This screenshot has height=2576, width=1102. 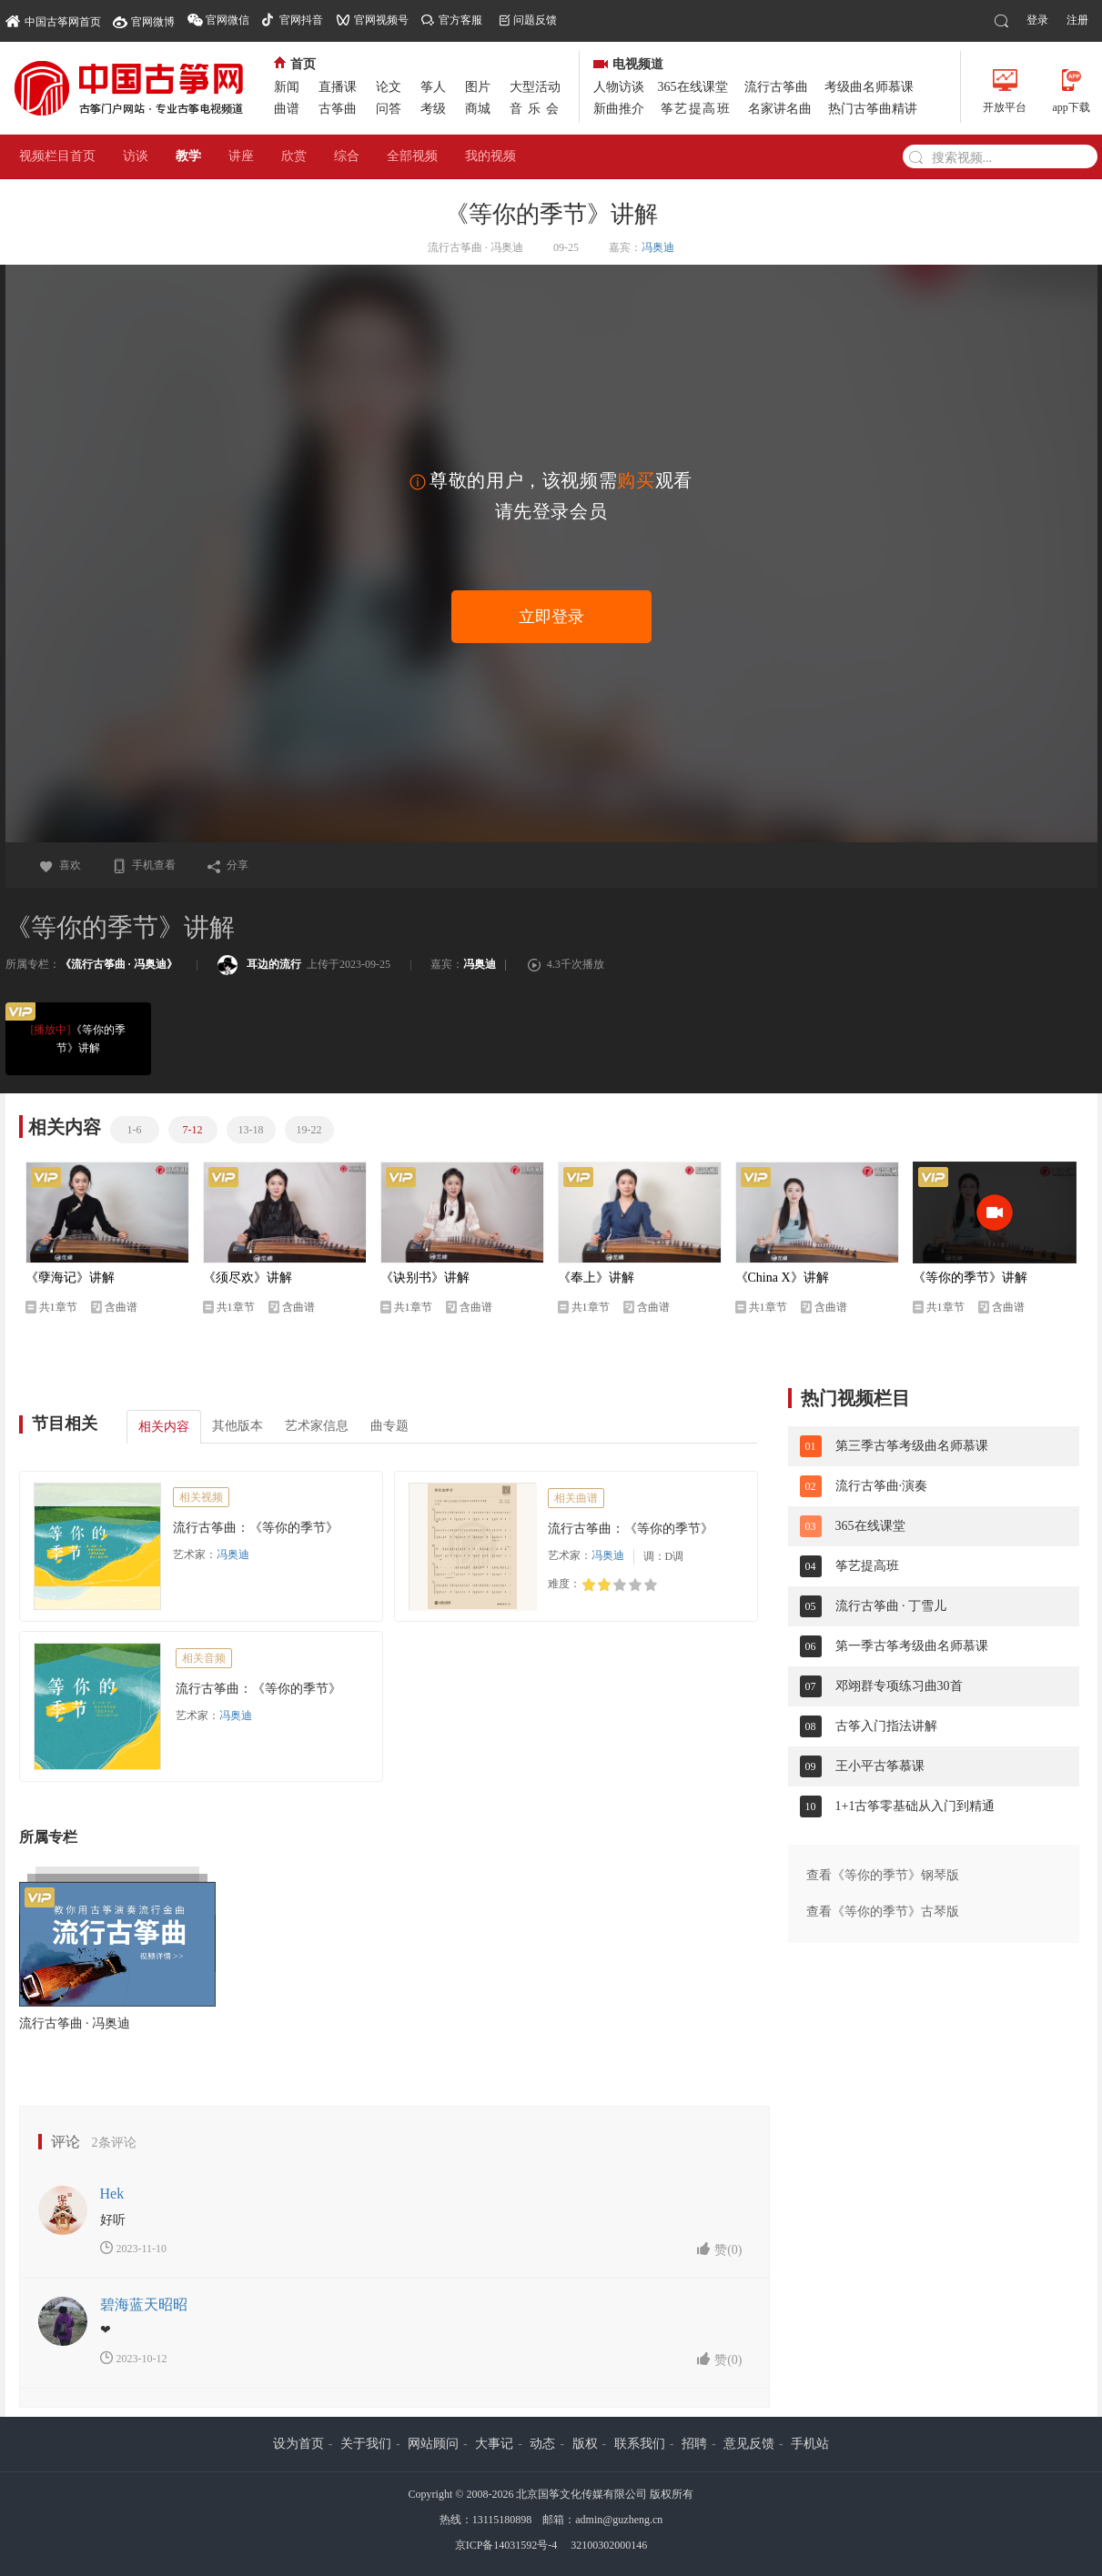 I want to click on Hek, so click(x=112, y=2193).